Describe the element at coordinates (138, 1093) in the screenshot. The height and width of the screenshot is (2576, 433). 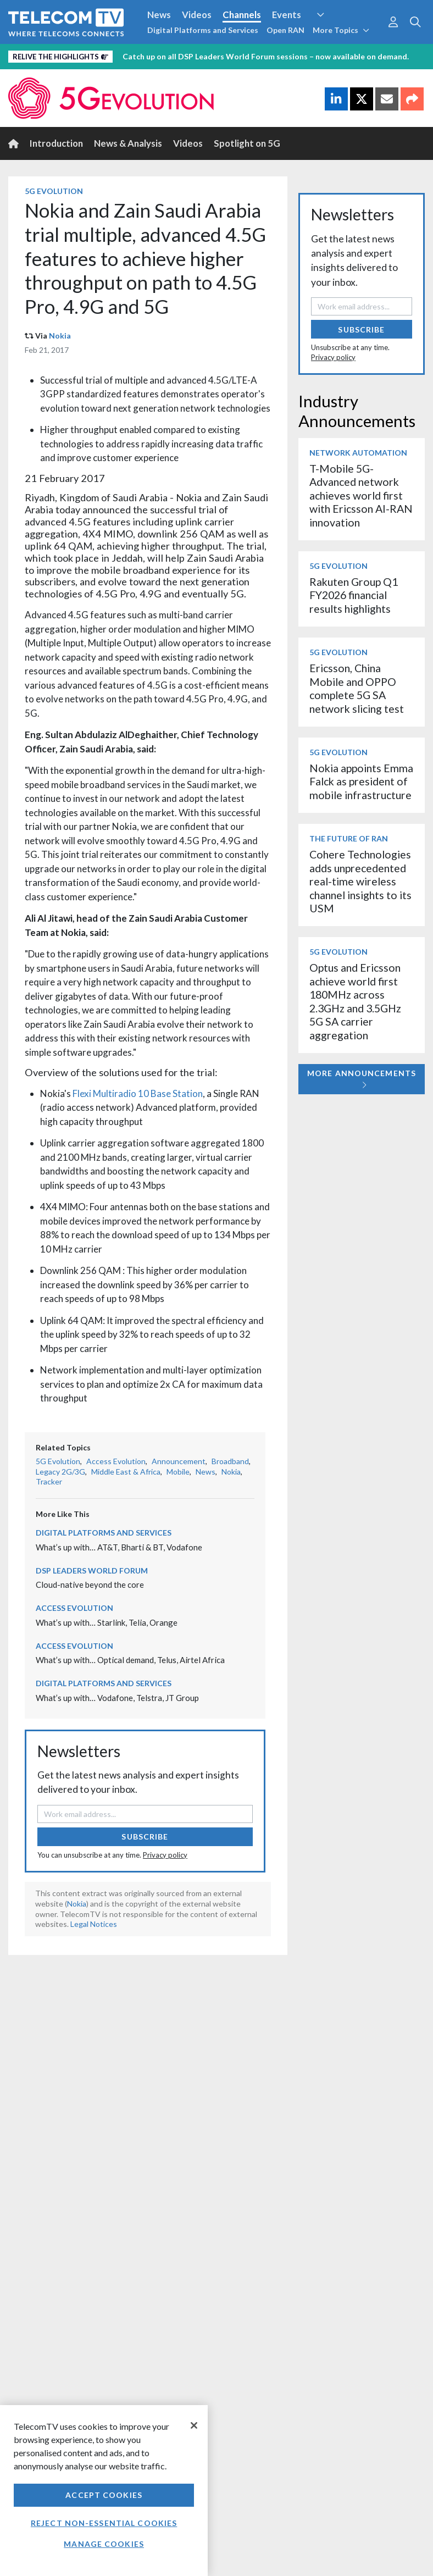
I see `Flexi Multiradio 10 Base Station` at that location.